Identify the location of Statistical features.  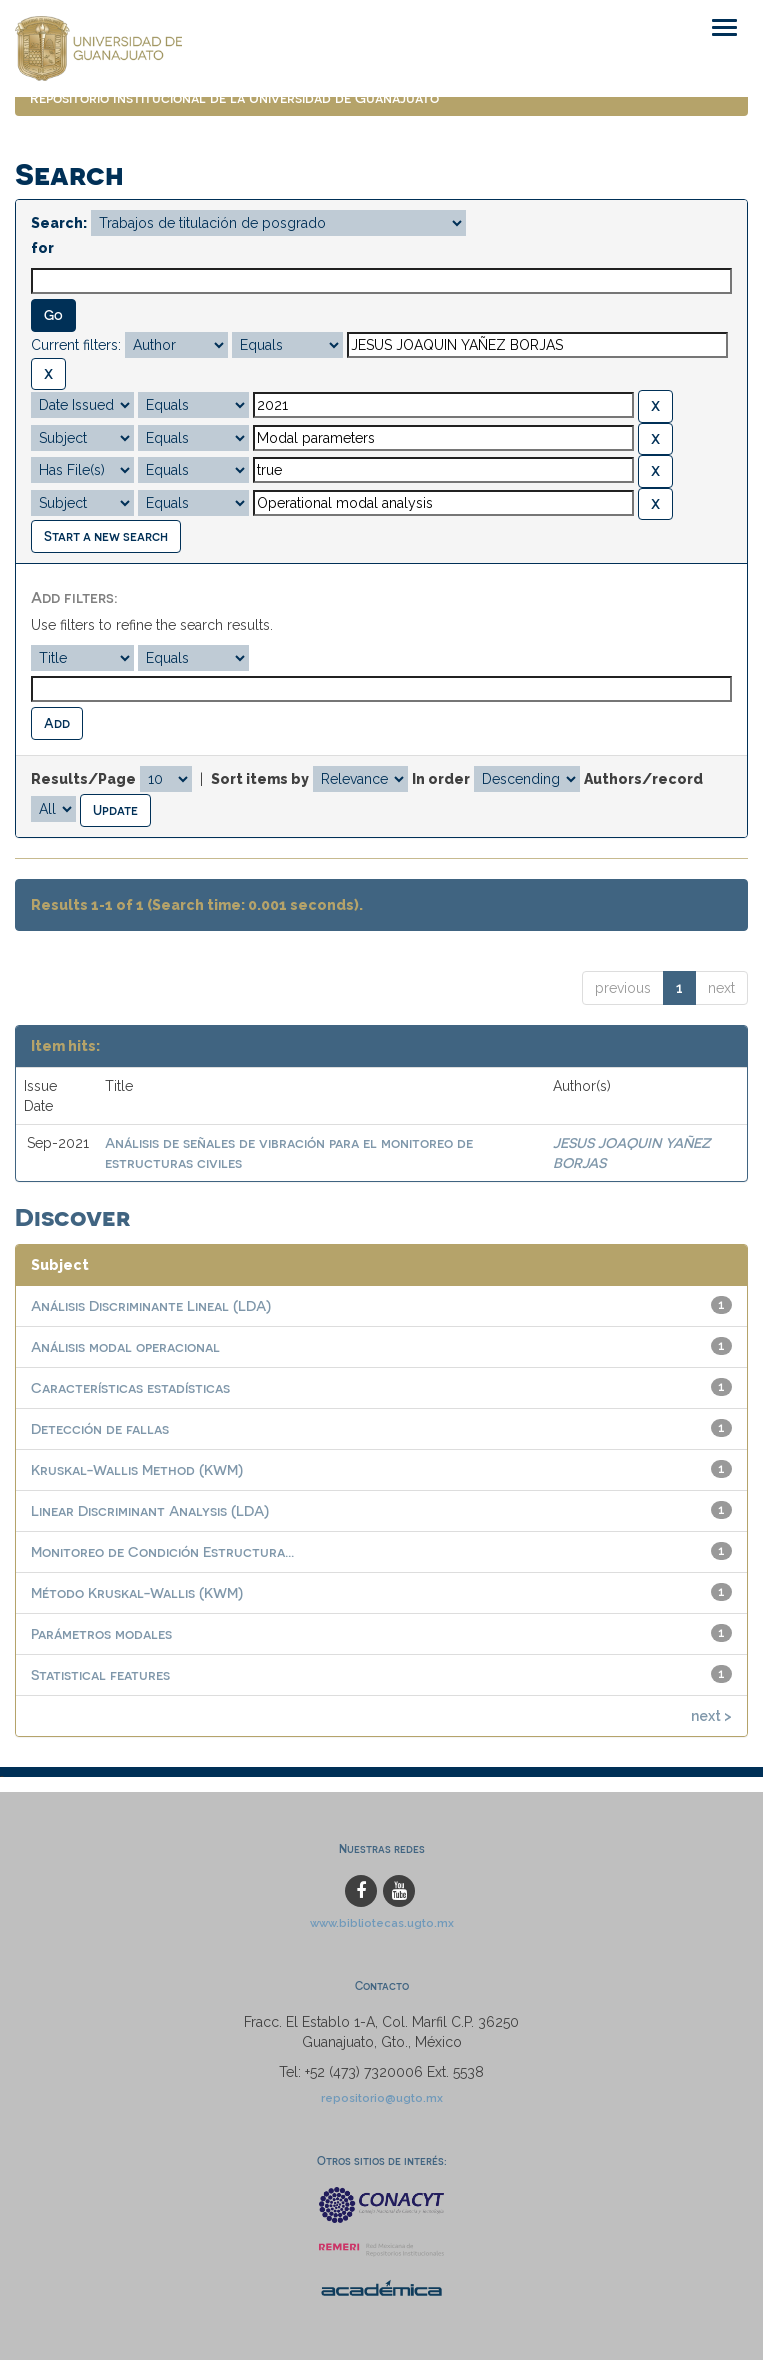
(100, 1674).